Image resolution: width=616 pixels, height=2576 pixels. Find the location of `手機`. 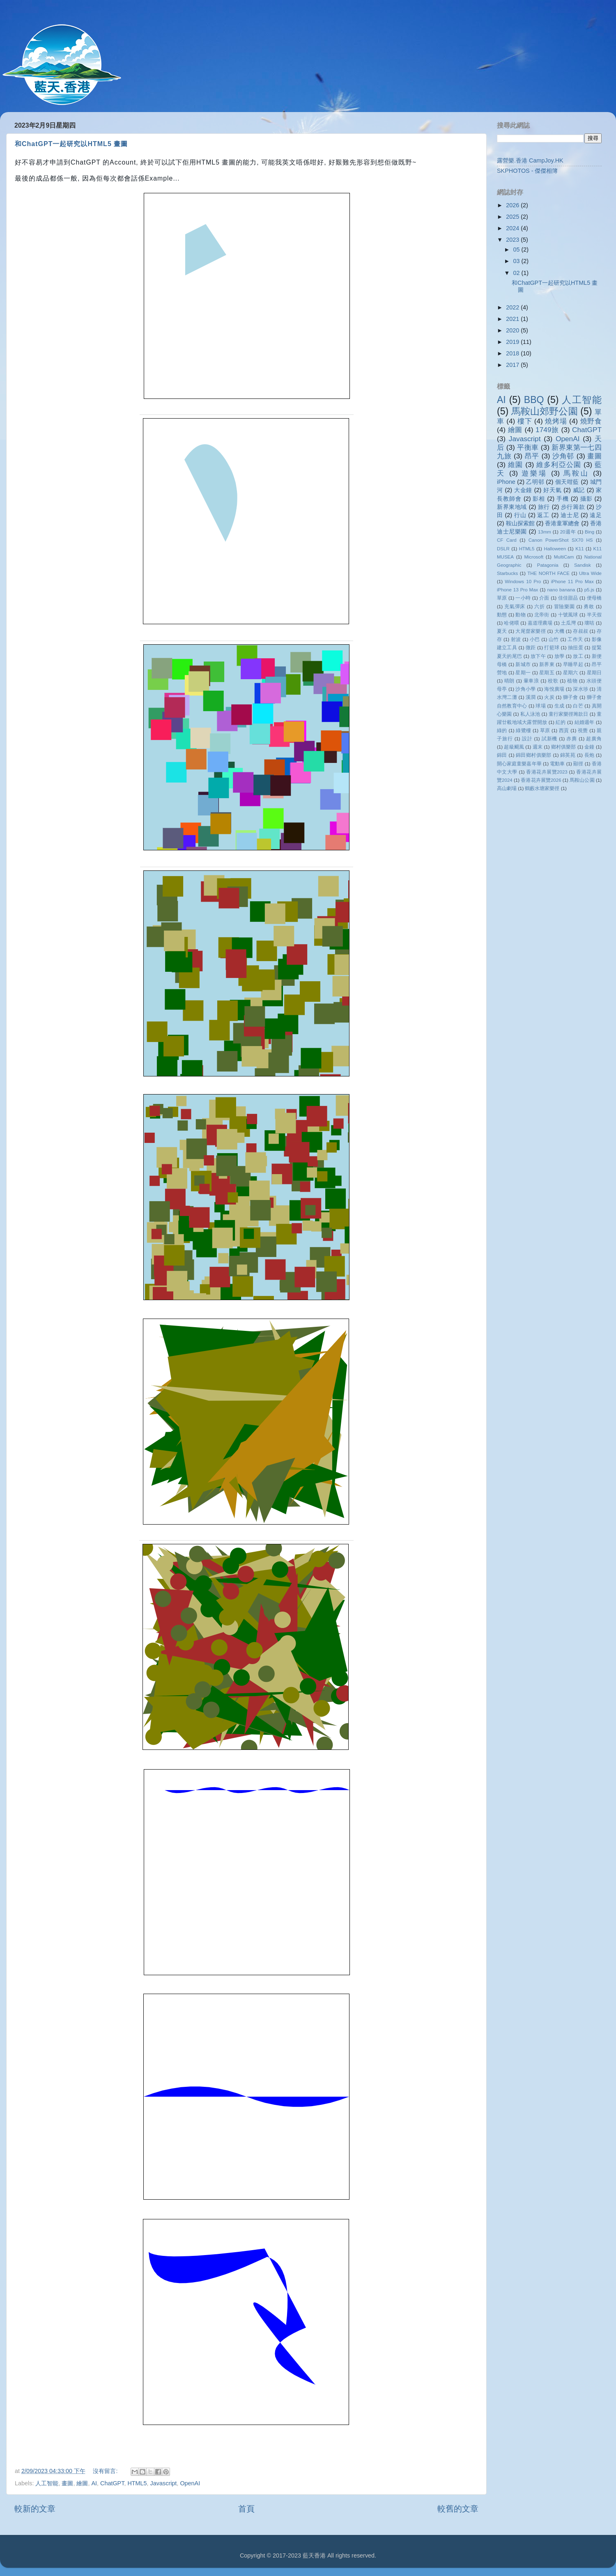

手機 is located at coordinates (562, 498).